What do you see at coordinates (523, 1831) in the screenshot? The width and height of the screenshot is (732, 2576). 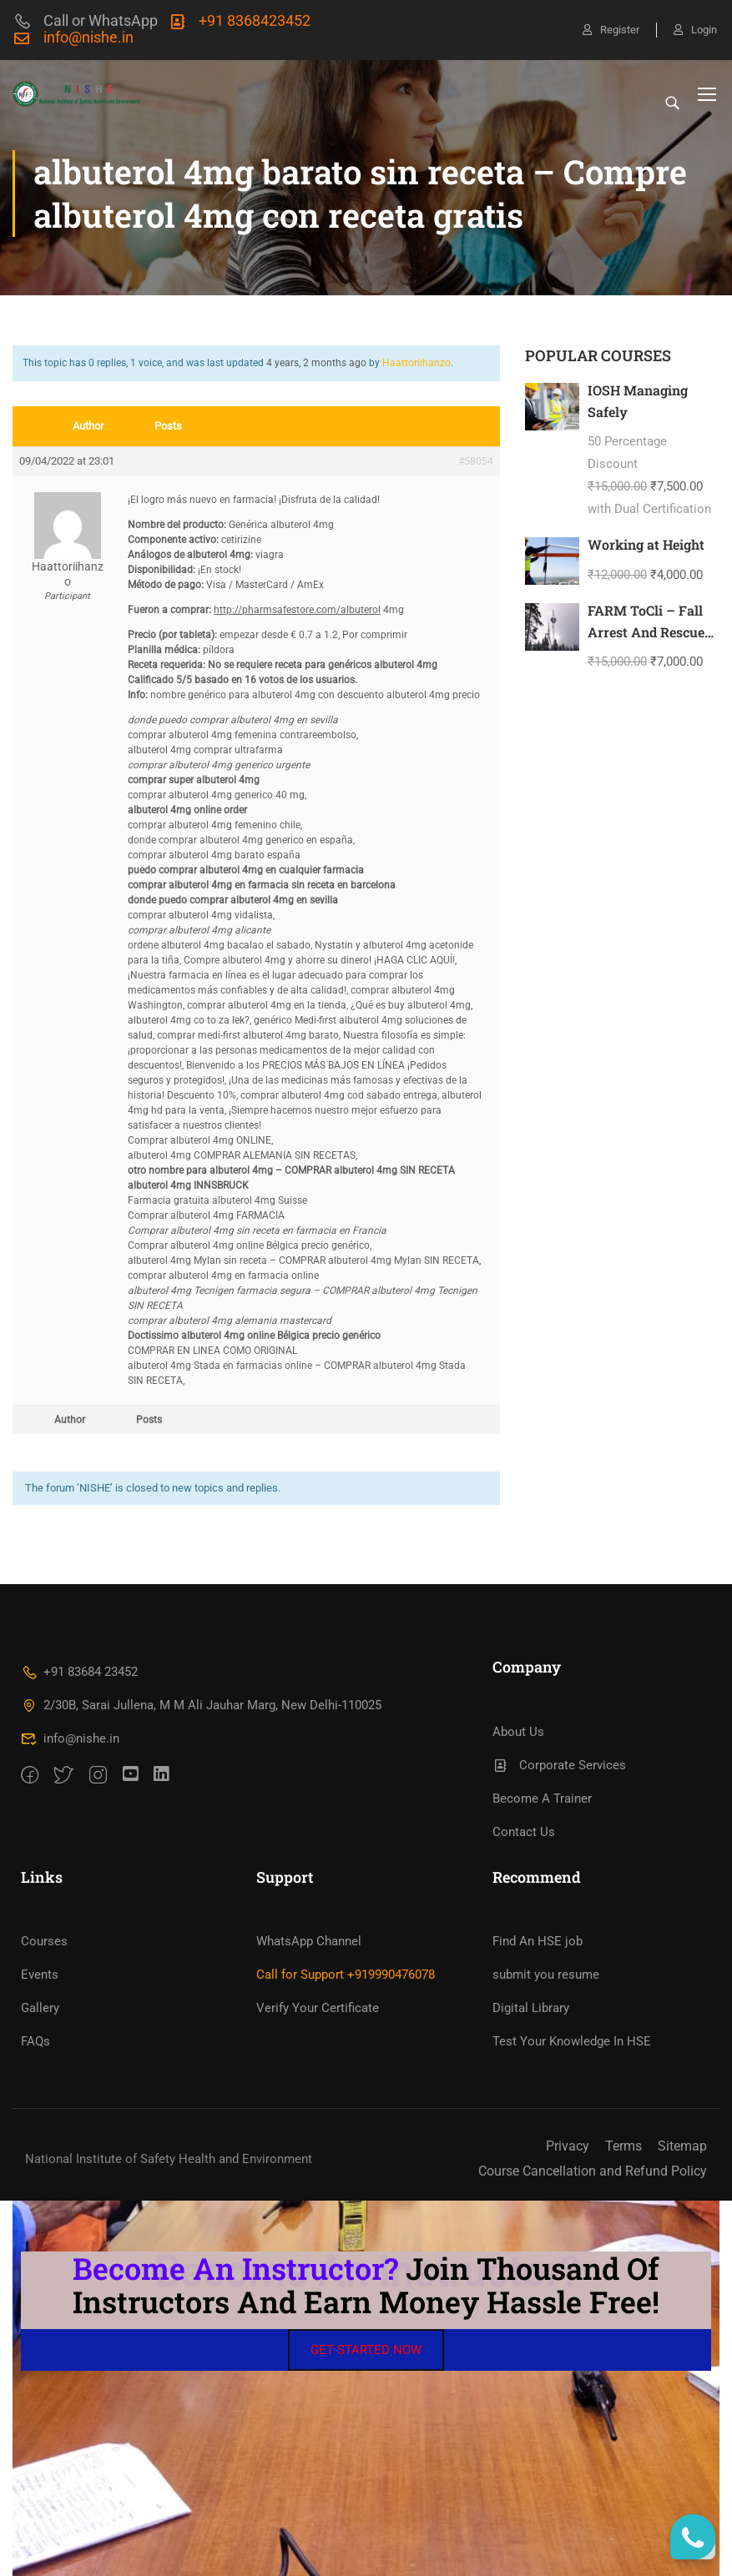 I see `Contact Us` at bounding box center [523, 1831].